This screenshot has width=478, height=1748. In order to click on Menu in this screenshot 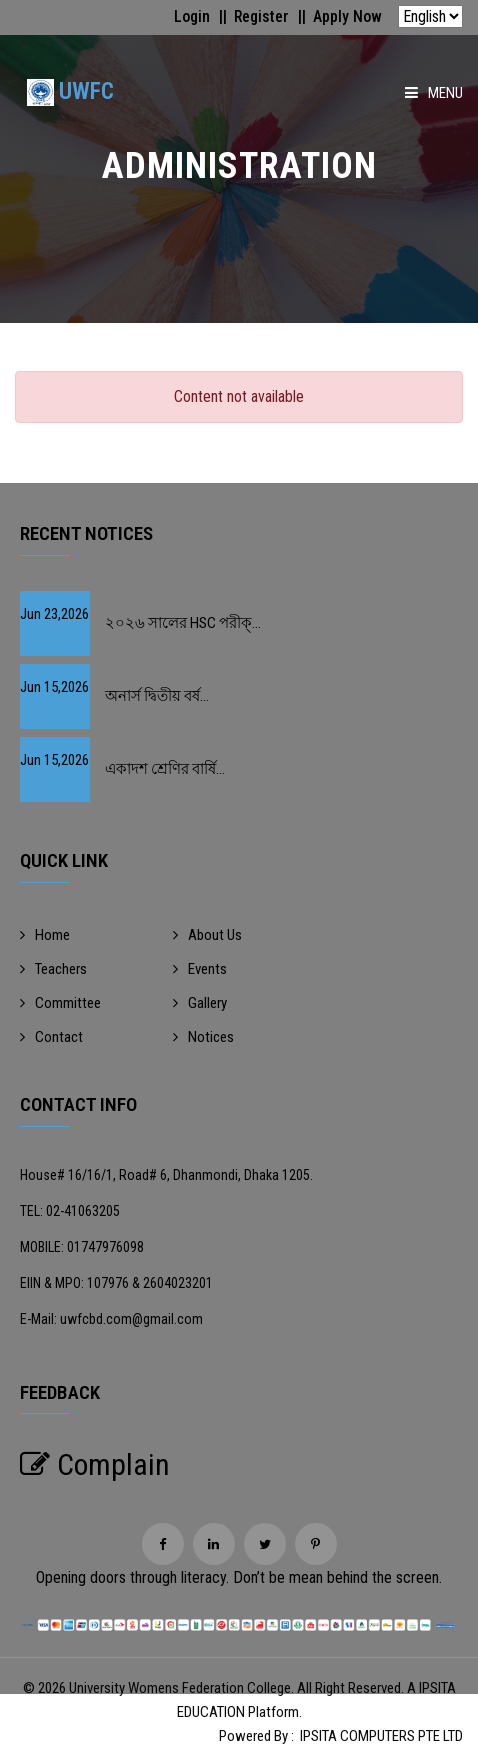, I will do `click(434, 93)`.